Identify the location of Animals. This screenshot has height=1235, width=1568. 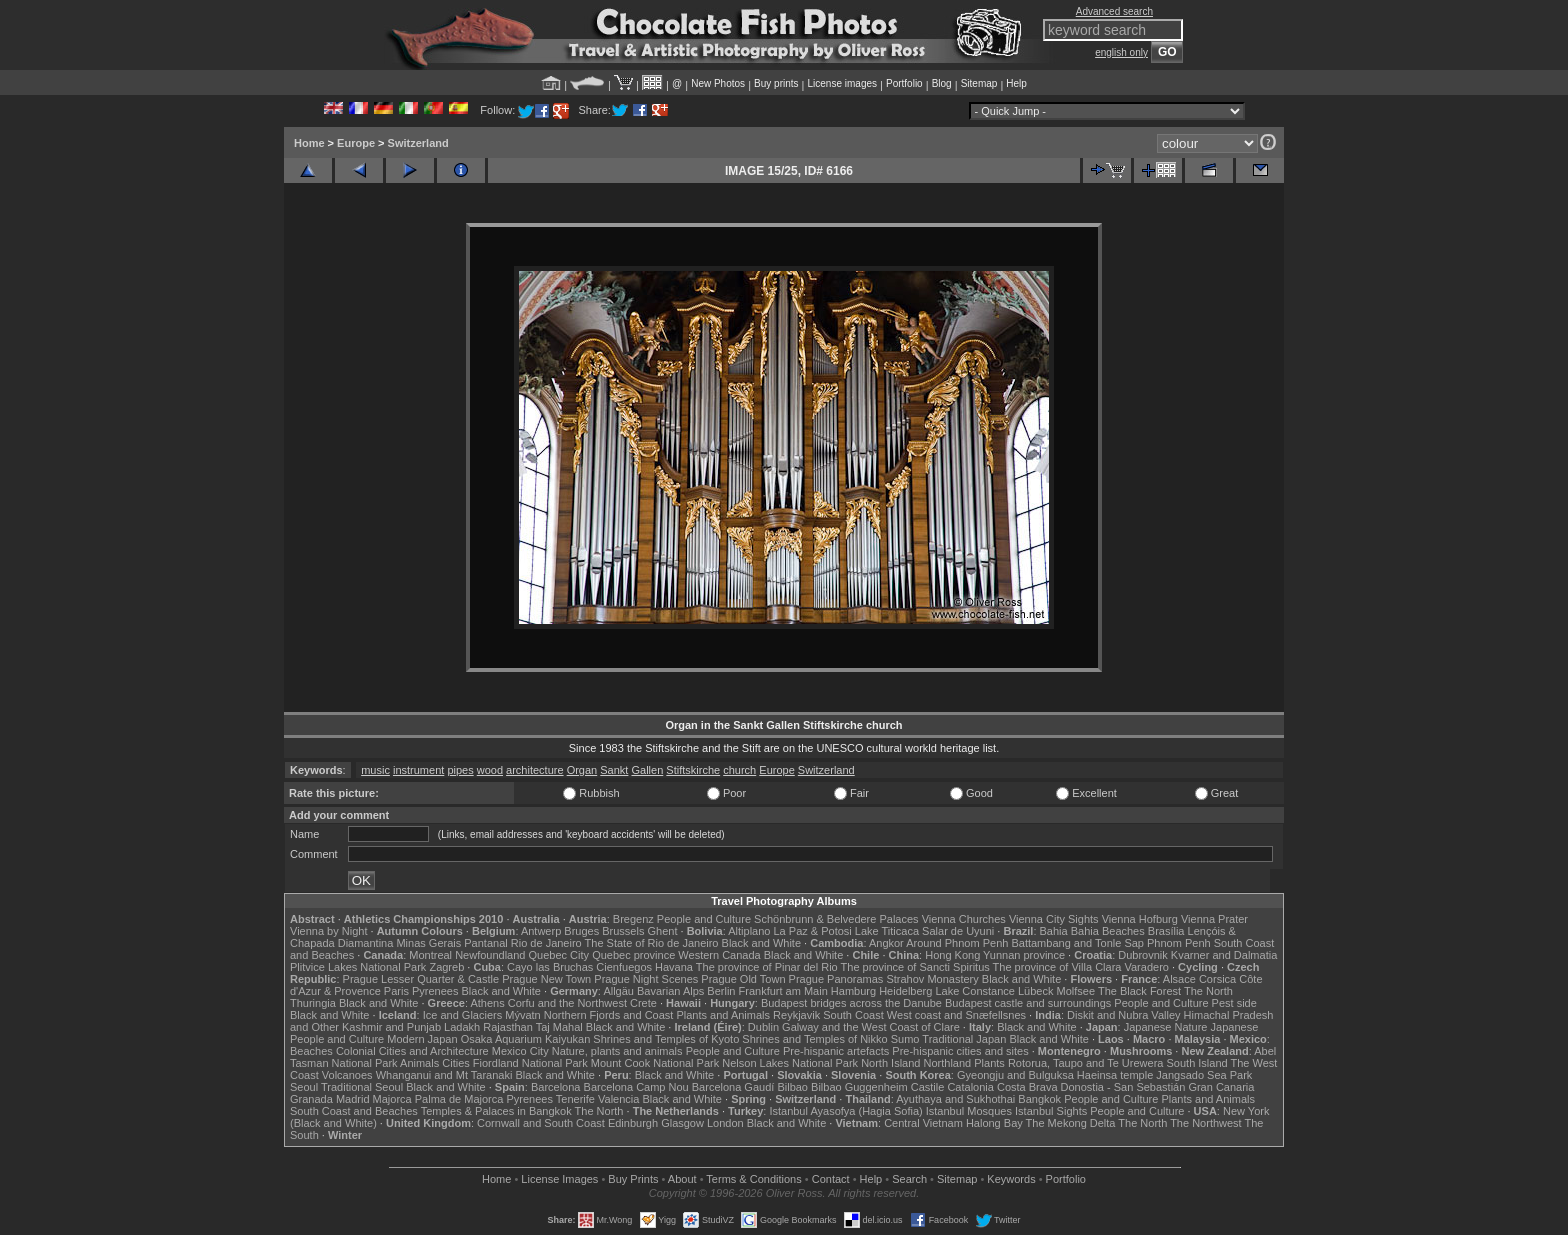
(419, 1063).